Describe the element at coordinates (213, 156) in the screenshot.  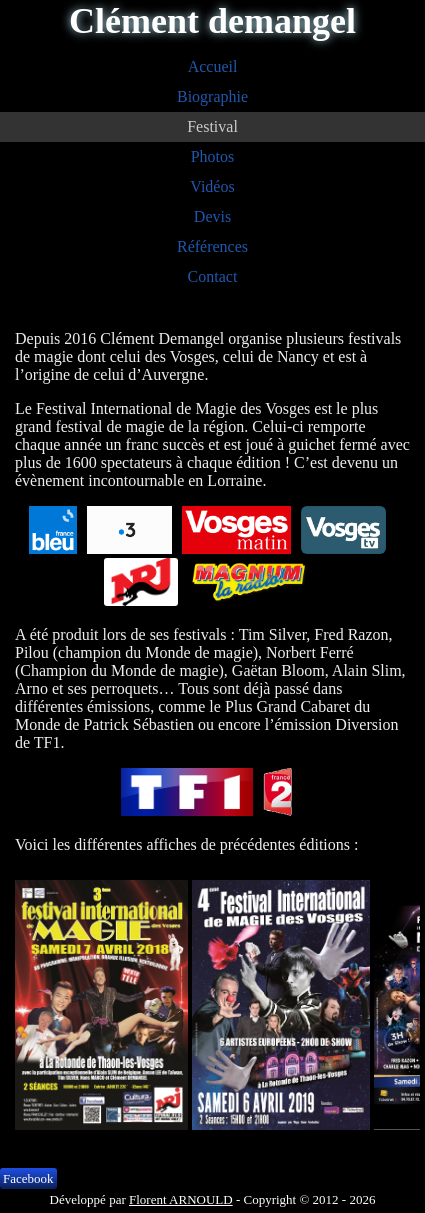
I see `Photos` at that location.